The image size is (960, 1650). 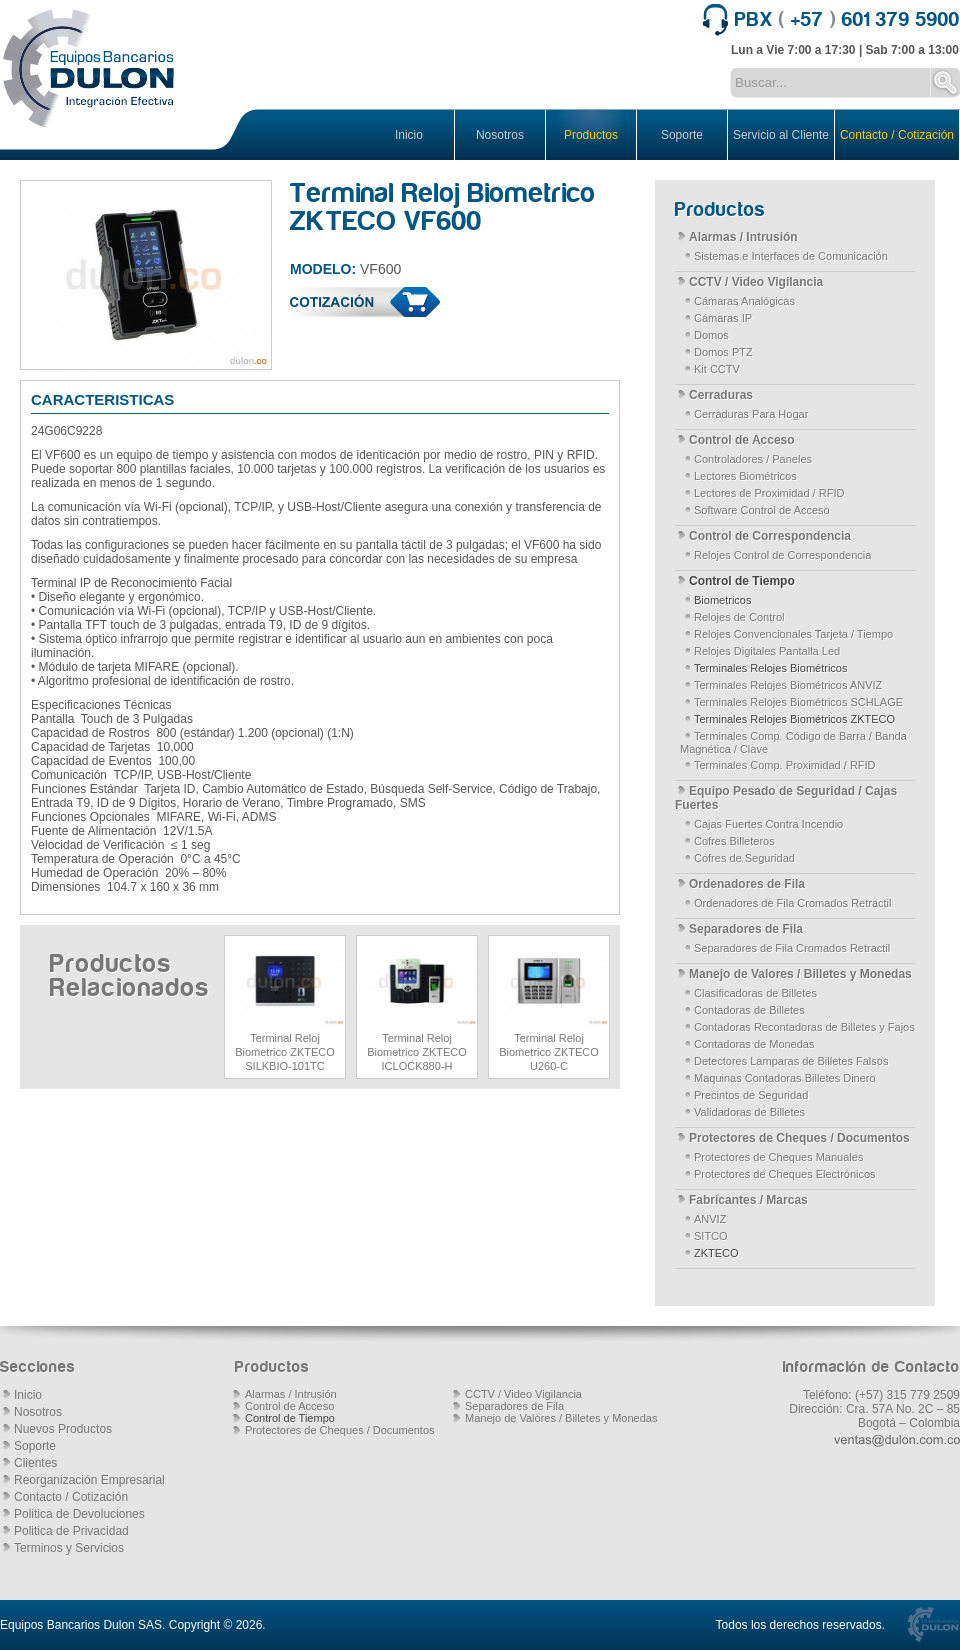 What do you see at coordinates (751, 1095) in the screenshot?
I see `Precintos de Seguridad` at bounding box center [751, 1095].